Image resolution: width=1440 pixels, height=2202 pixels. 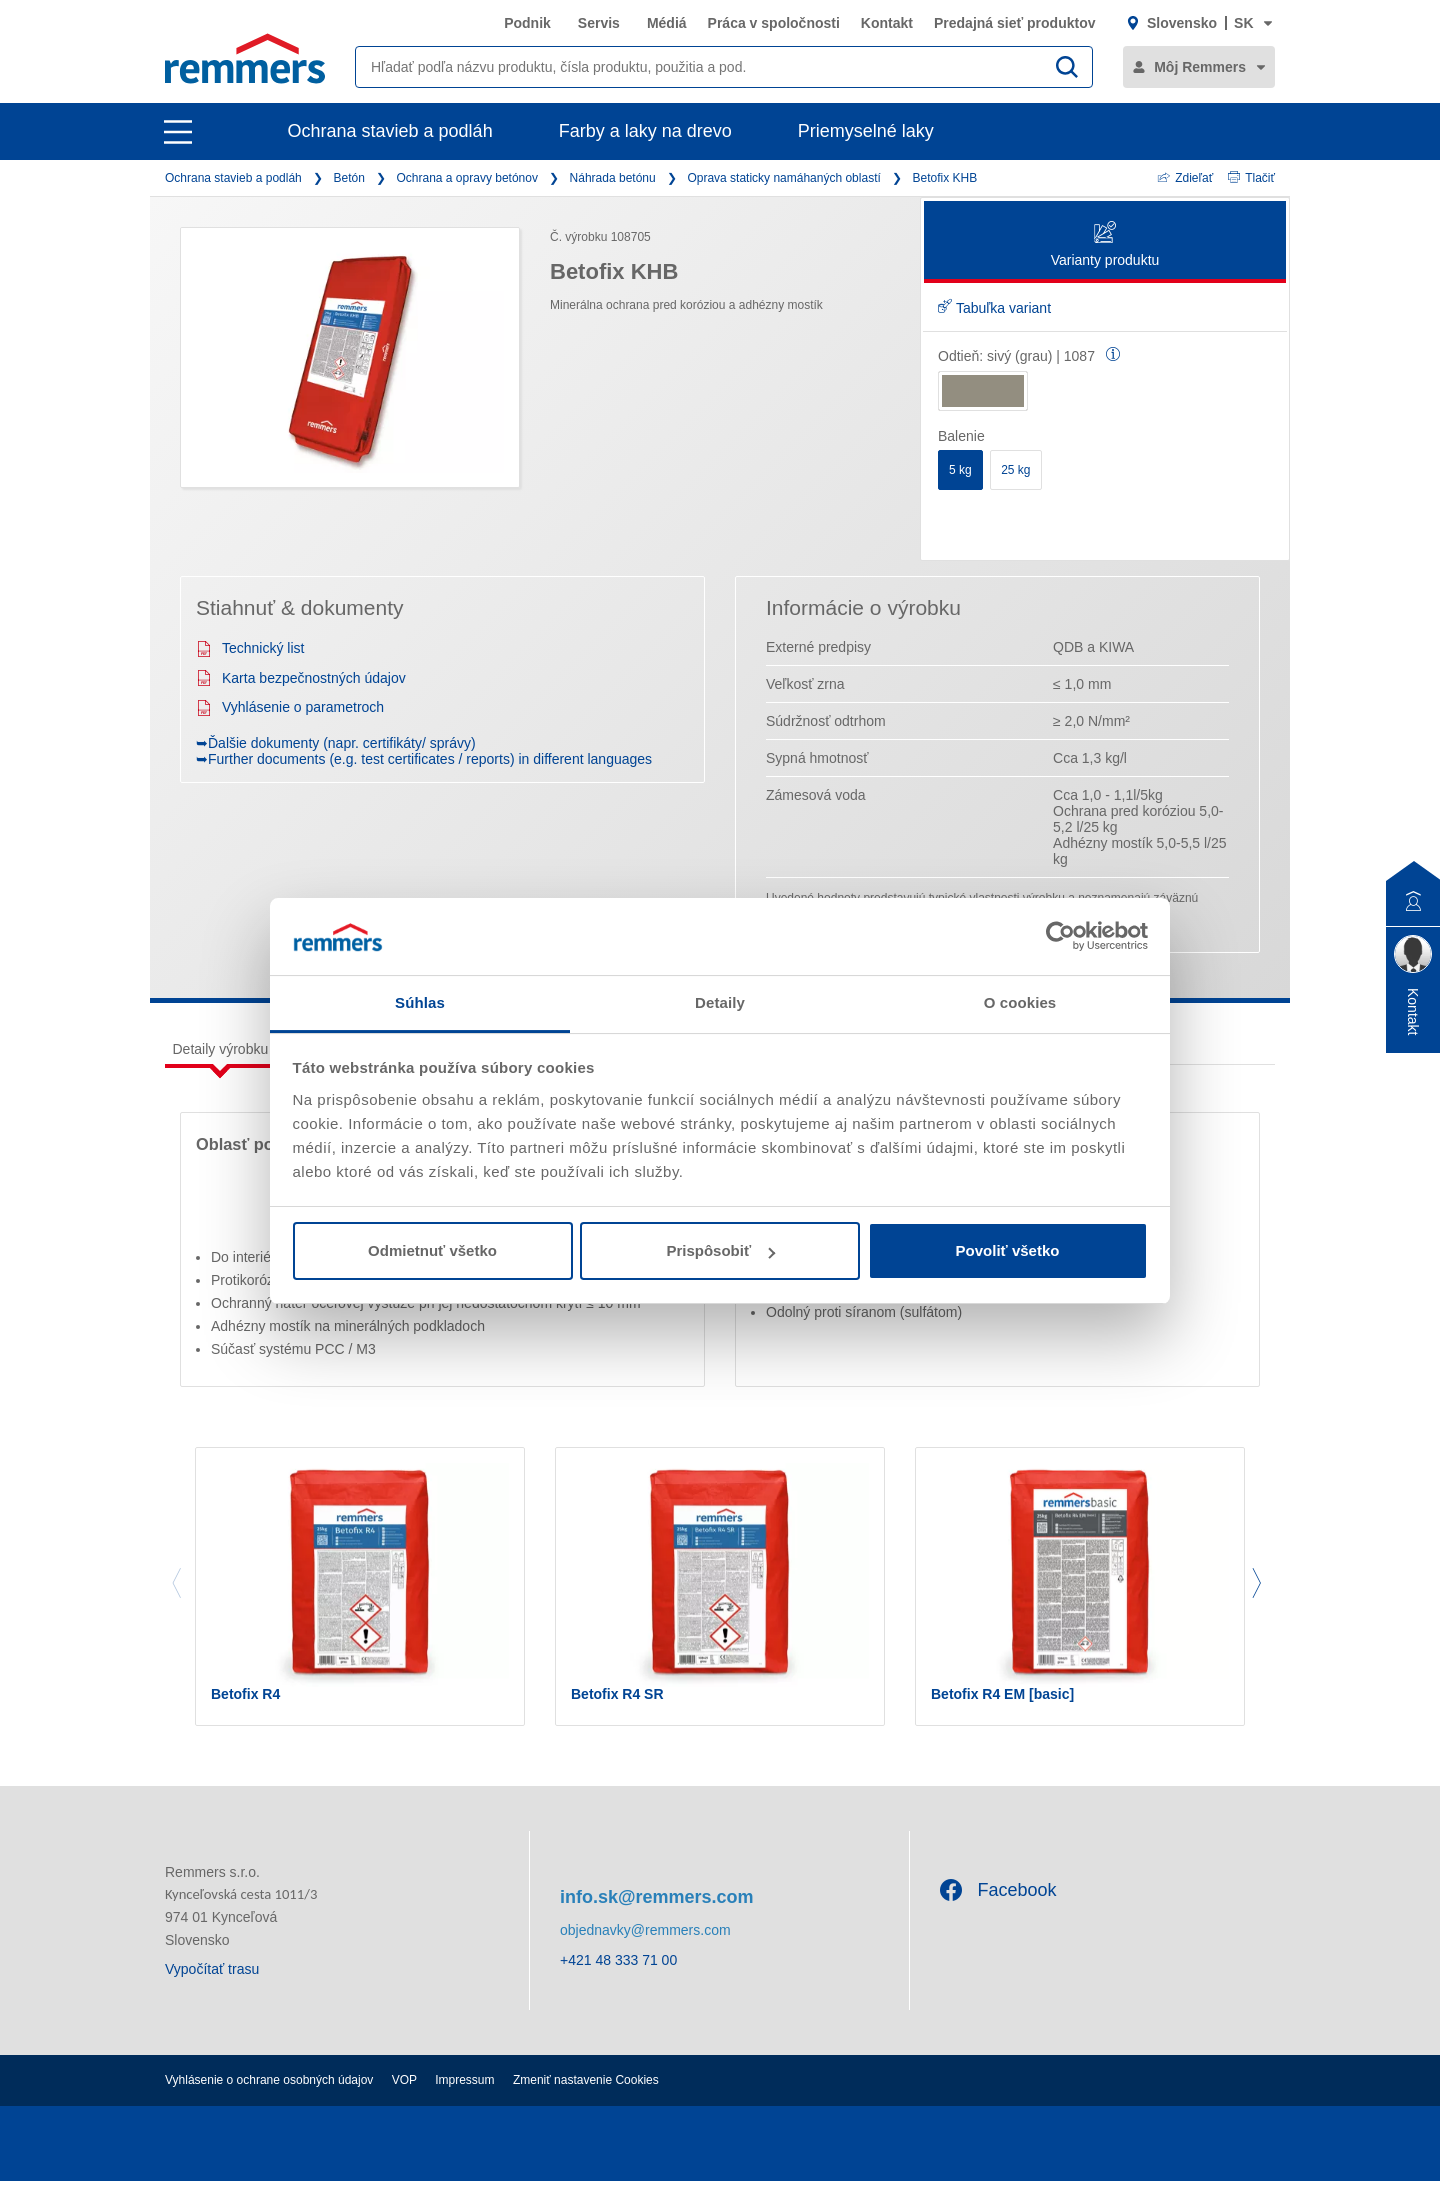 I want to click on Podnik, so click(x=527, y=23).